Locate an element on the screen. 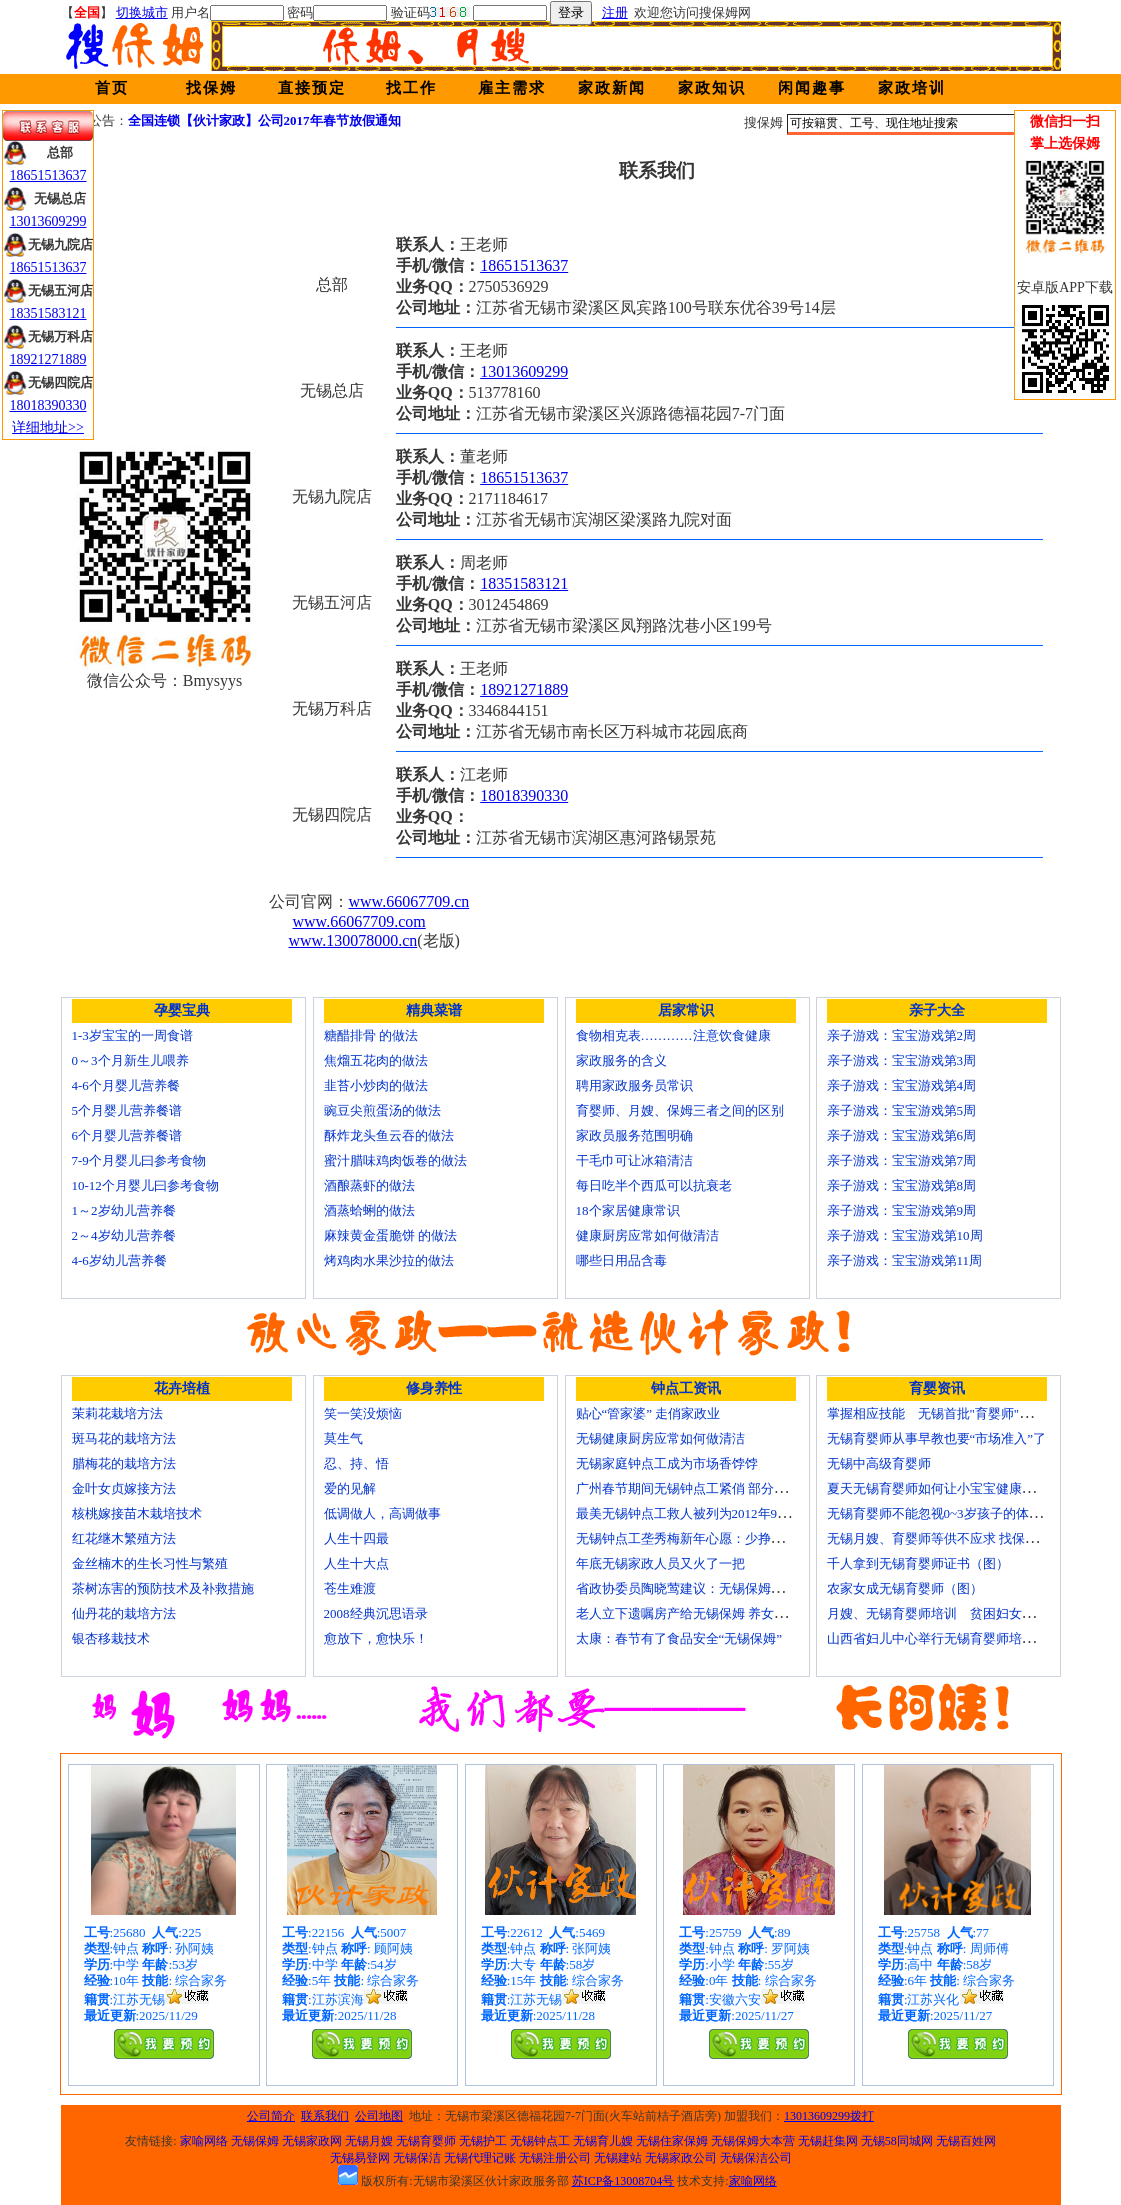 The width and height of the screenshot is (1121, 2205). 无锡建站 is located at coordinates (618, 2158).